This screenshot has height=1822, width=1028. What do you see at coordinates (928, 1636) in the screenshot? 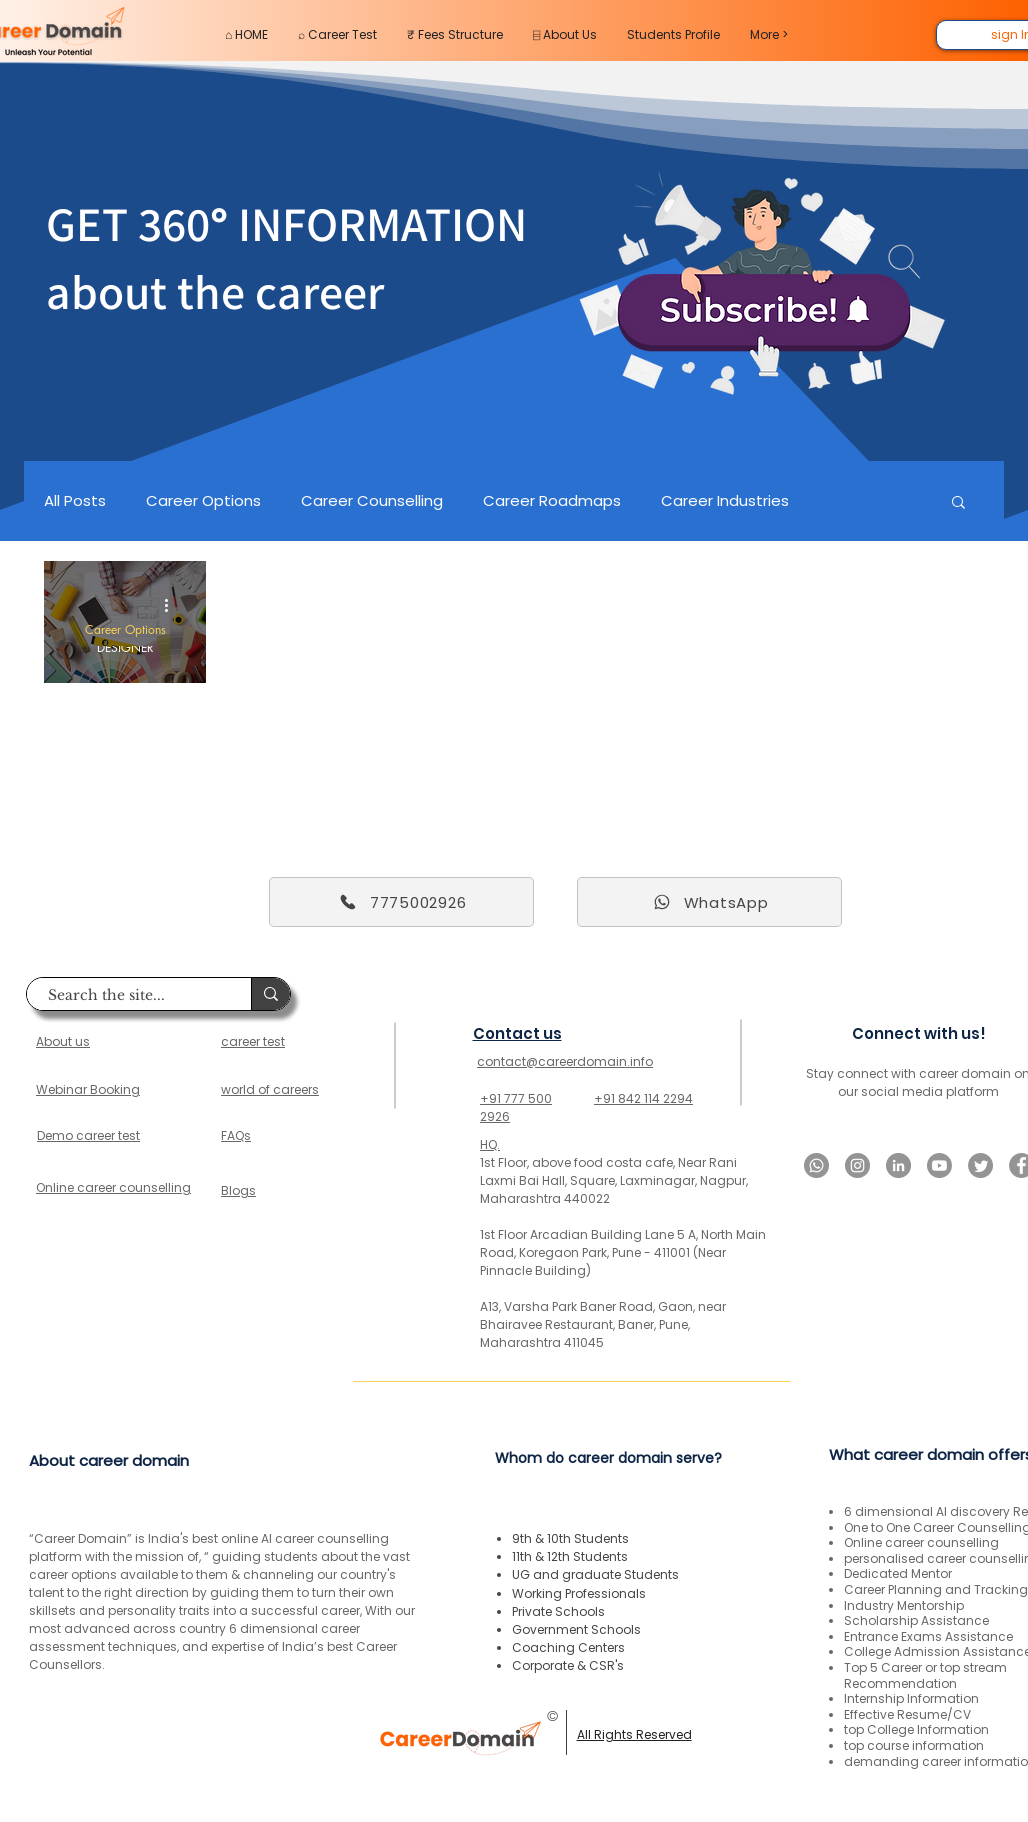
I see `Entrance Exams Assistance` at bounding box center [928, 1636].